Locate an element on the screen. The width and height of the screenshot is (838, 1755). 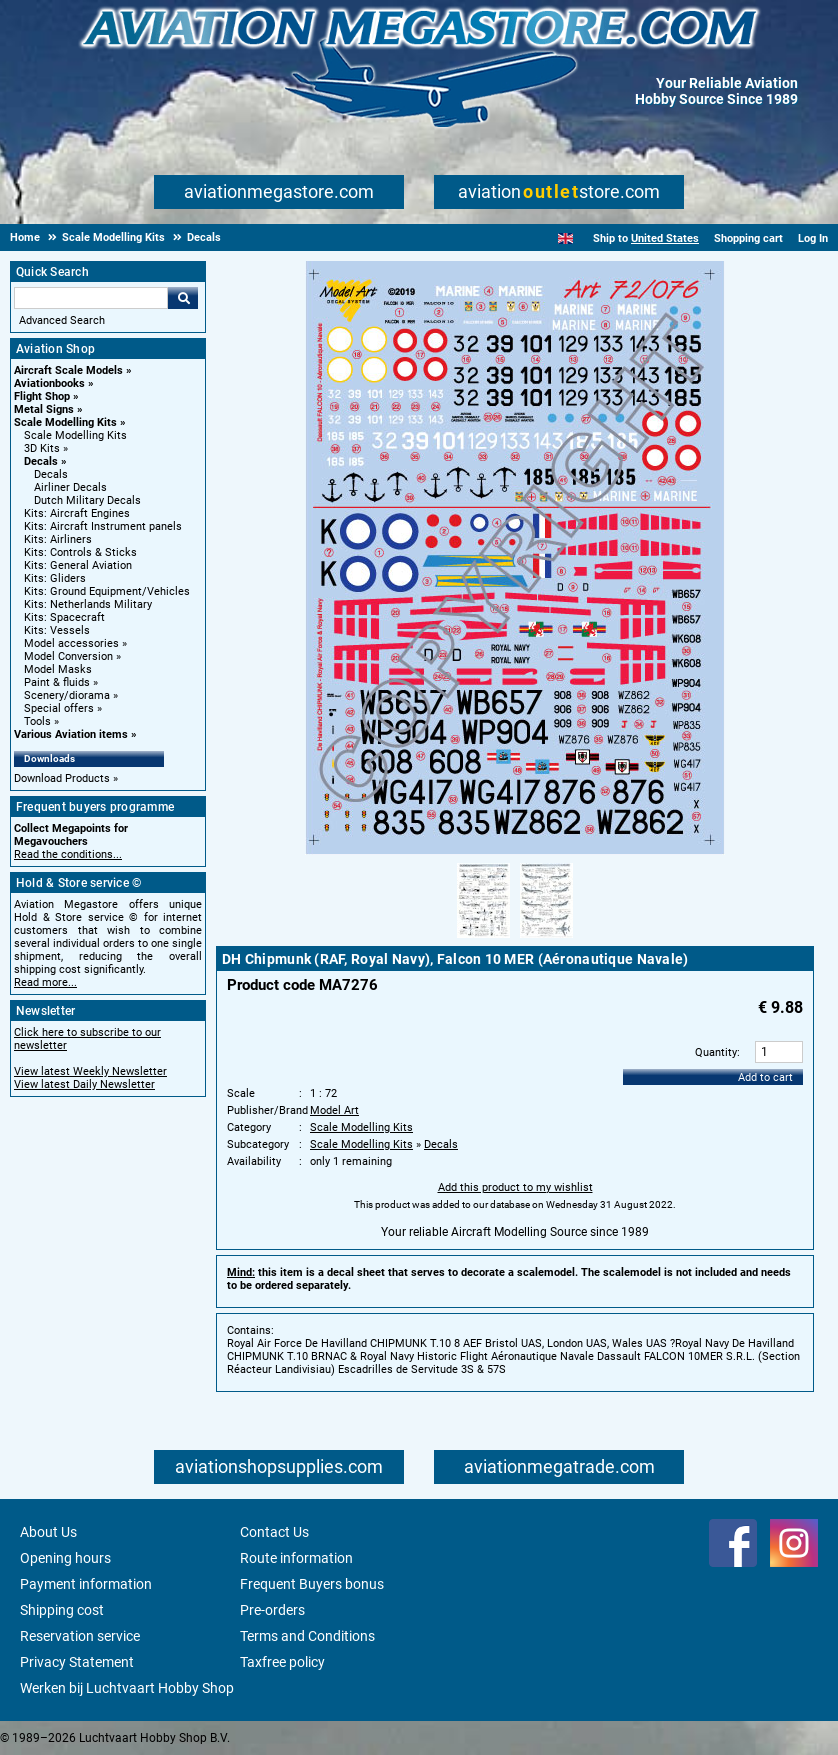
Werken bij Luchtvaart Hobby Shop is located at coordinates (127, 1688).